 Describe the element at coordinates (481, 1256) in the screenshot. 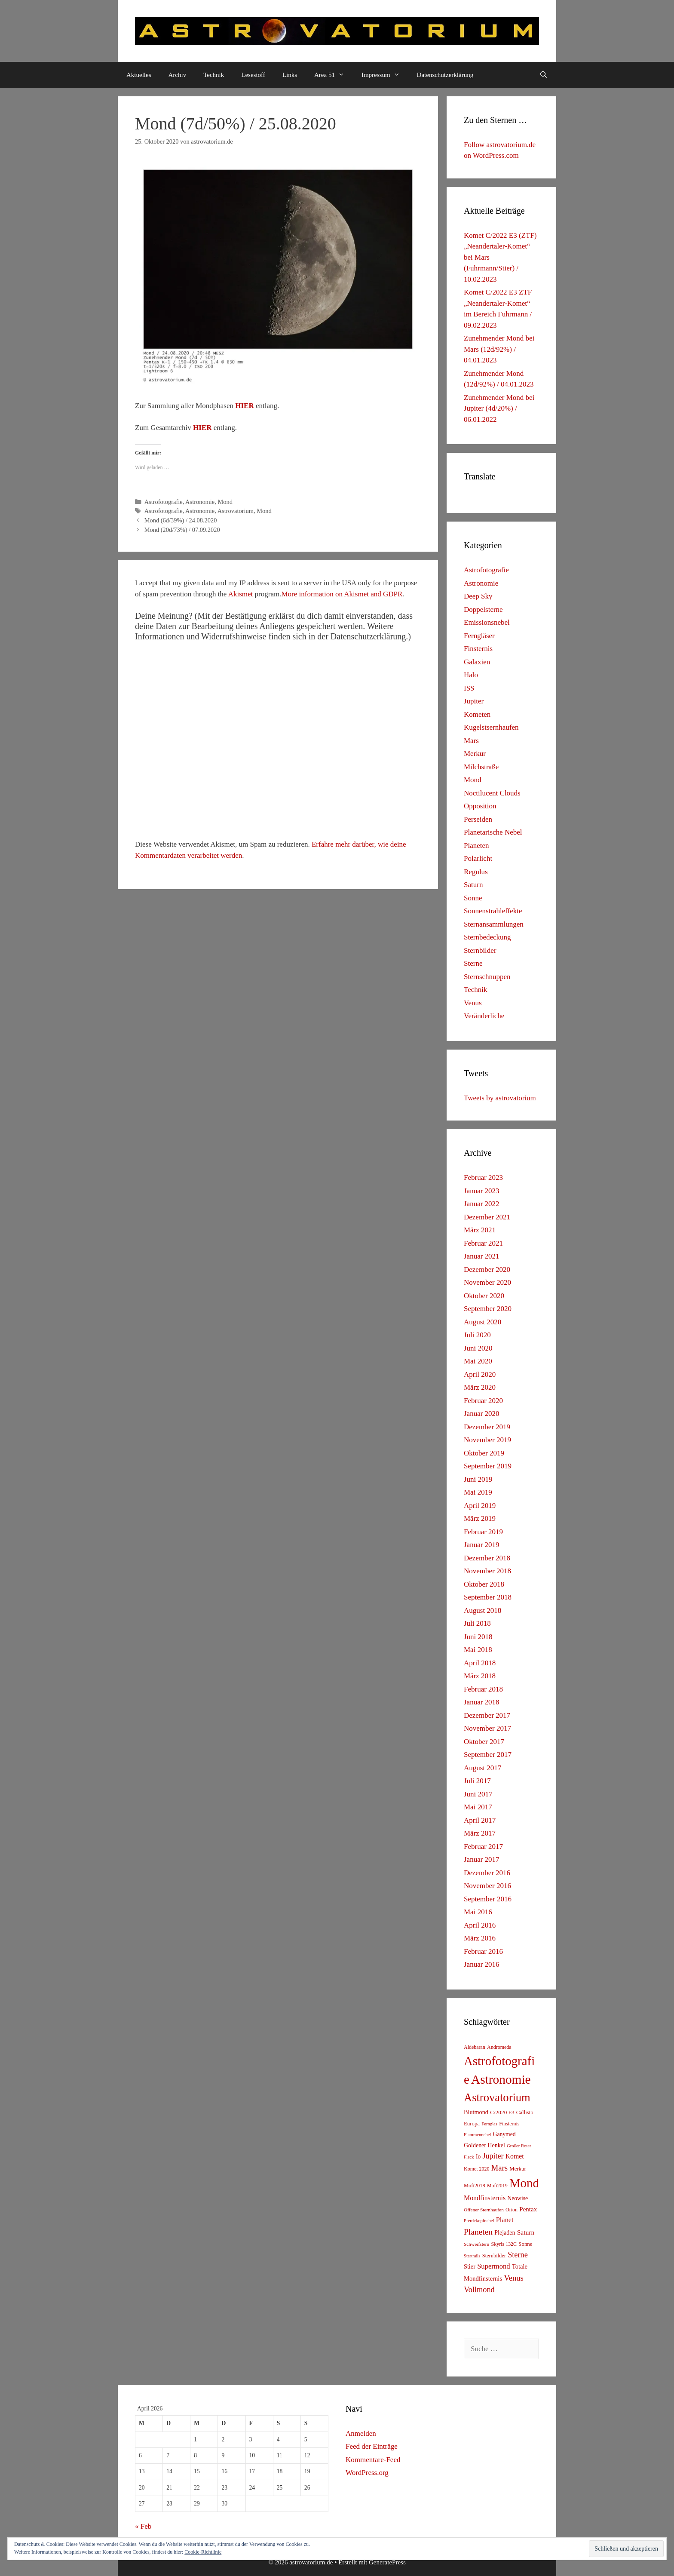

I see `Januar 2021` at that location.